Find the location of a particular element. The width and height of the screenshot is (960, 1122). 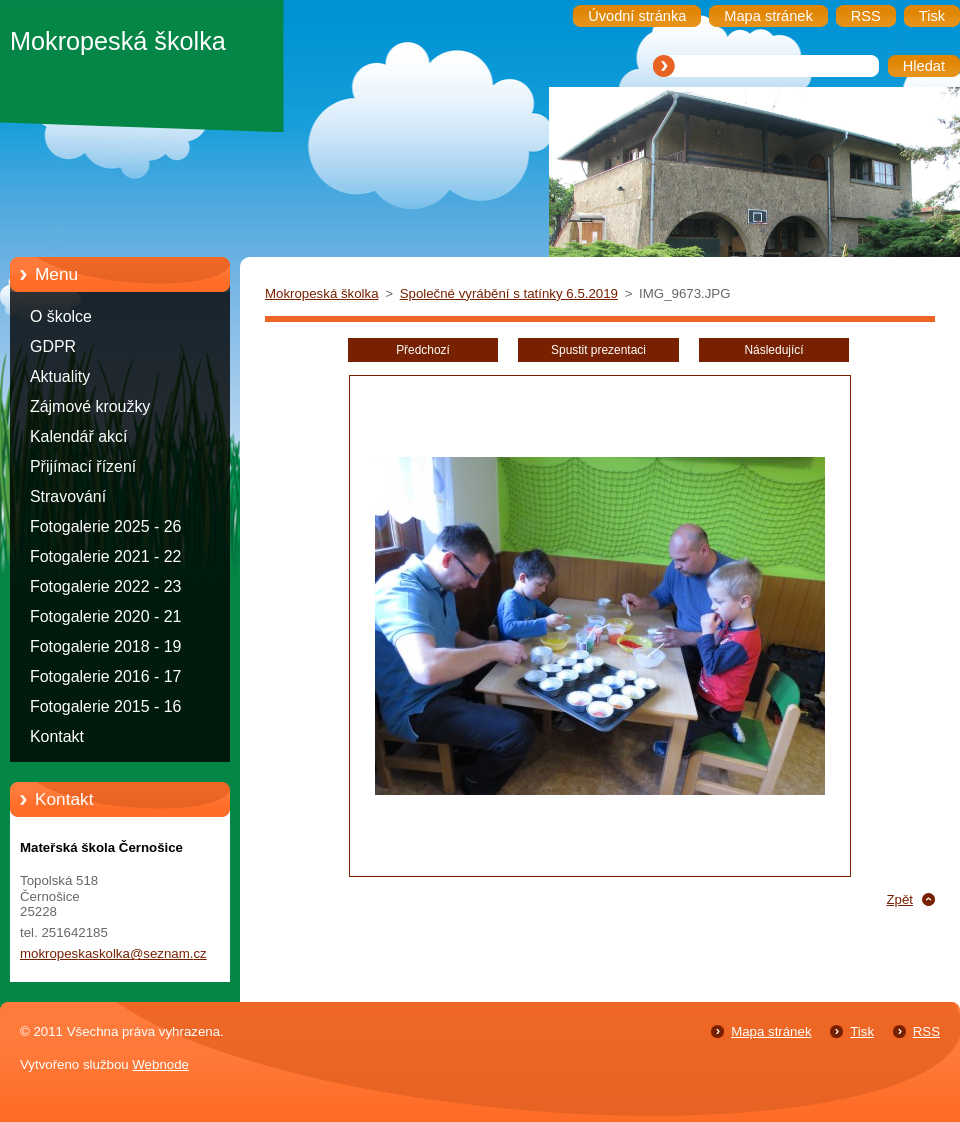

Stravování is located at coordinates (68, 496).